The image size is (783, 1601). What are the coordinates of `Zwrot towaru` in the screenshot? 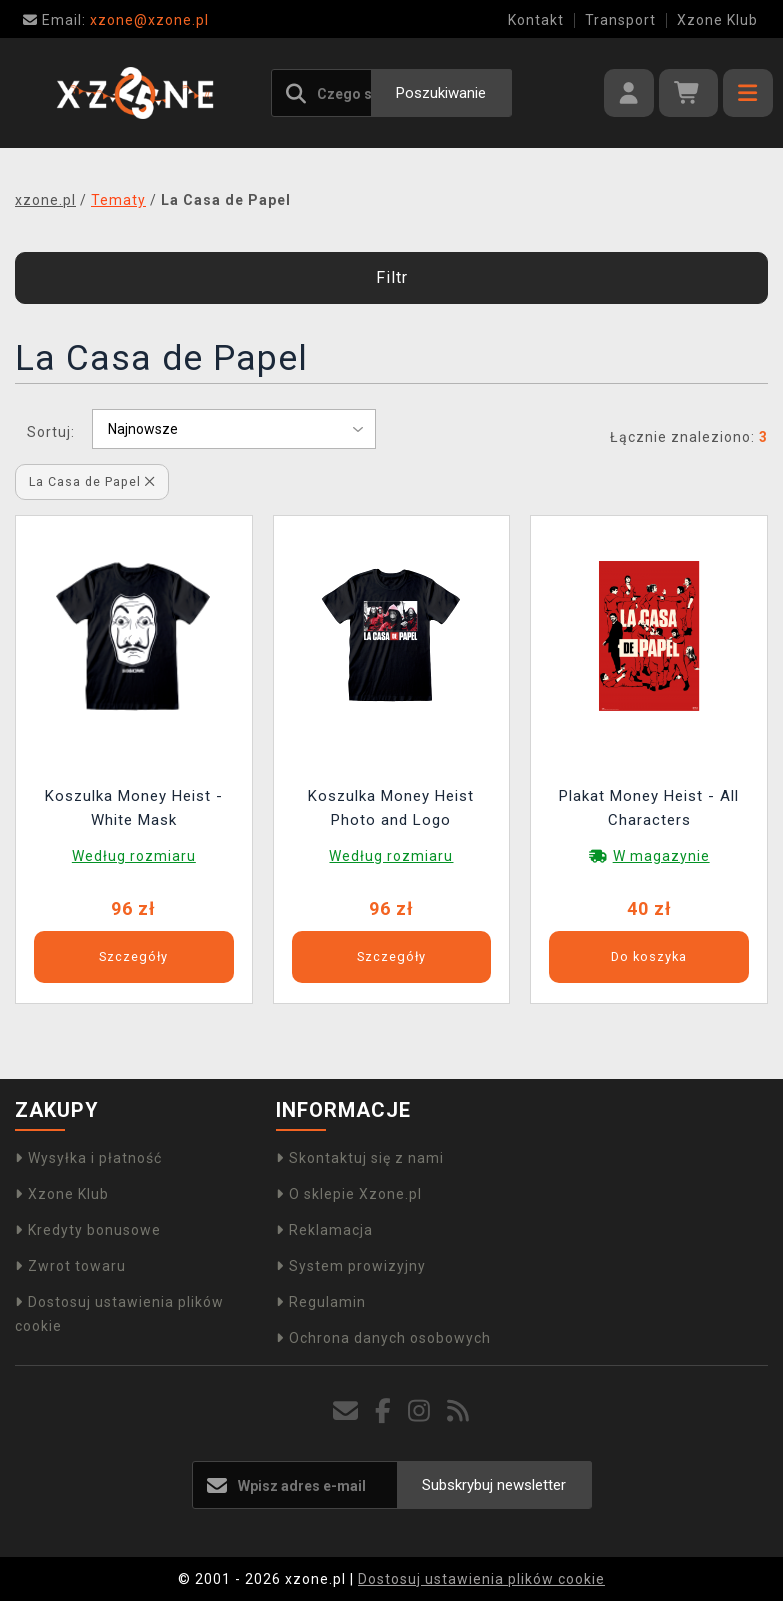 It's located at (70, 1266).